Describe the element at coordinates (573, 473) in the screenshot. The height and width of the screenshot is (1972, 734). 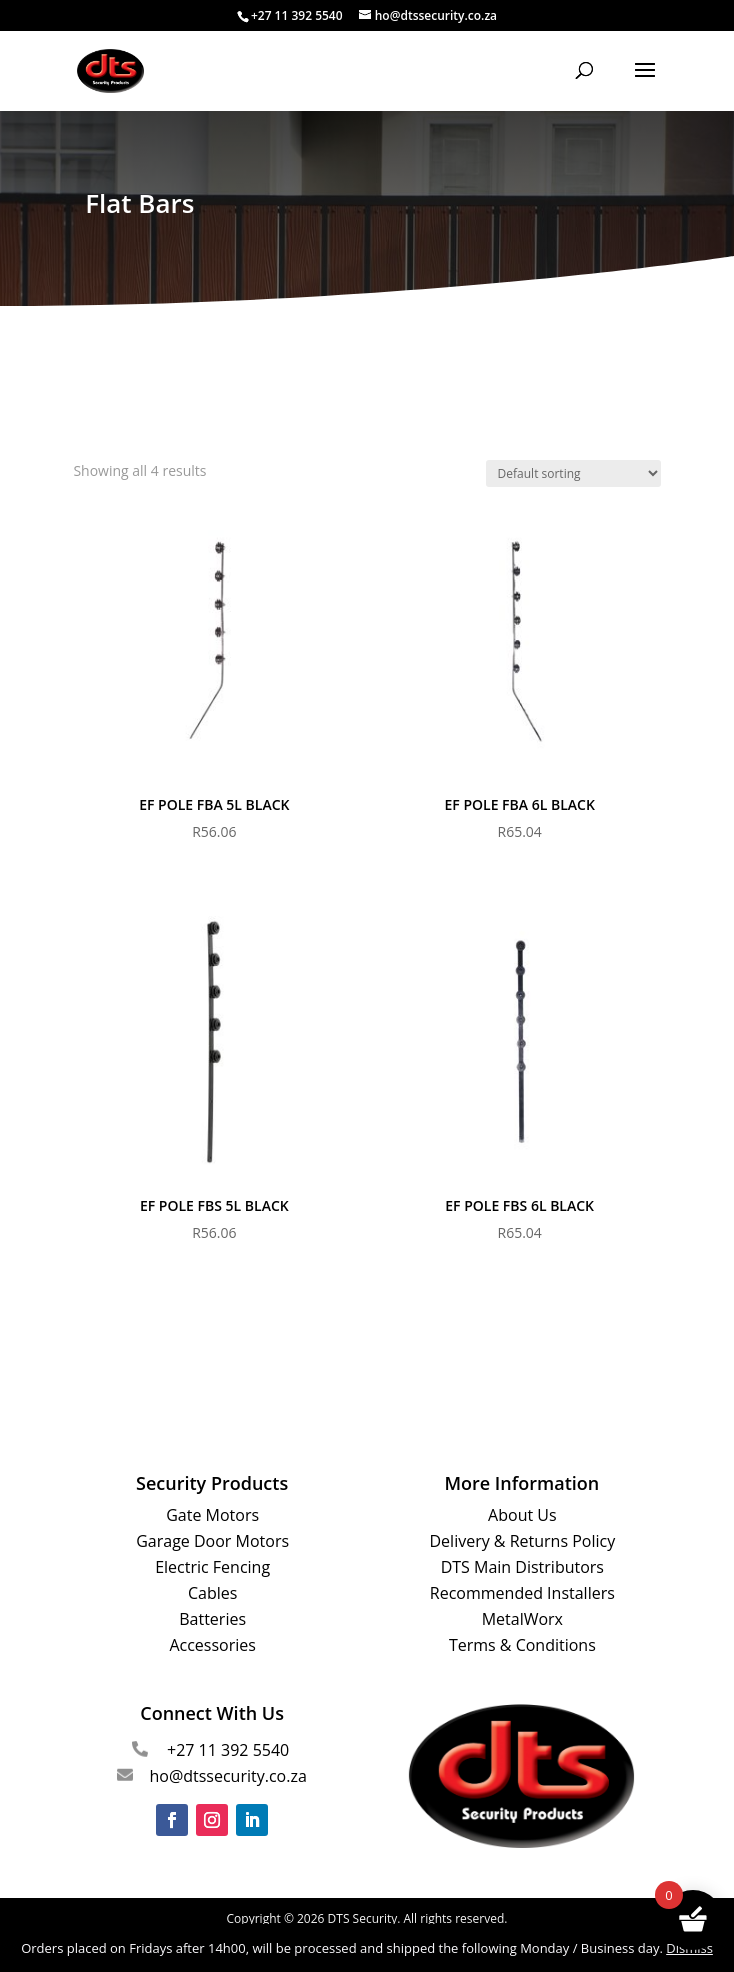
I see `[Shop order]` at that location.